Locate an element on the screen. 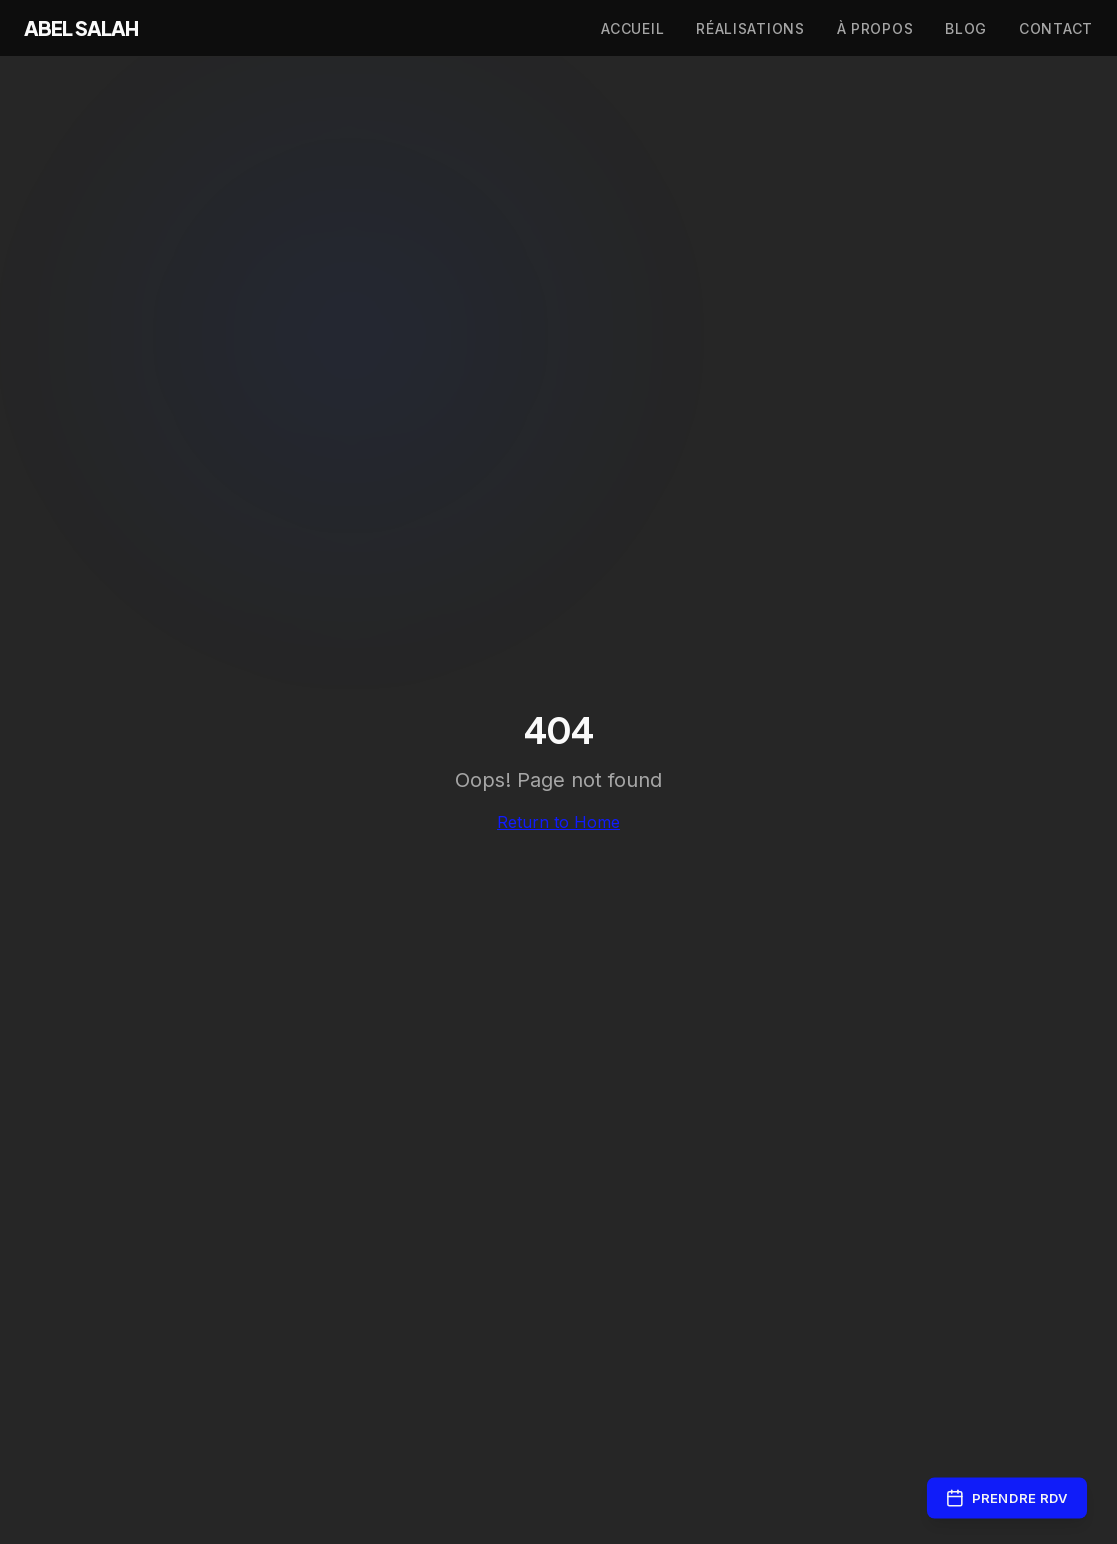 This screenshot has height=1544, width=1117. Return to Home is located at coordinates (558, 822).